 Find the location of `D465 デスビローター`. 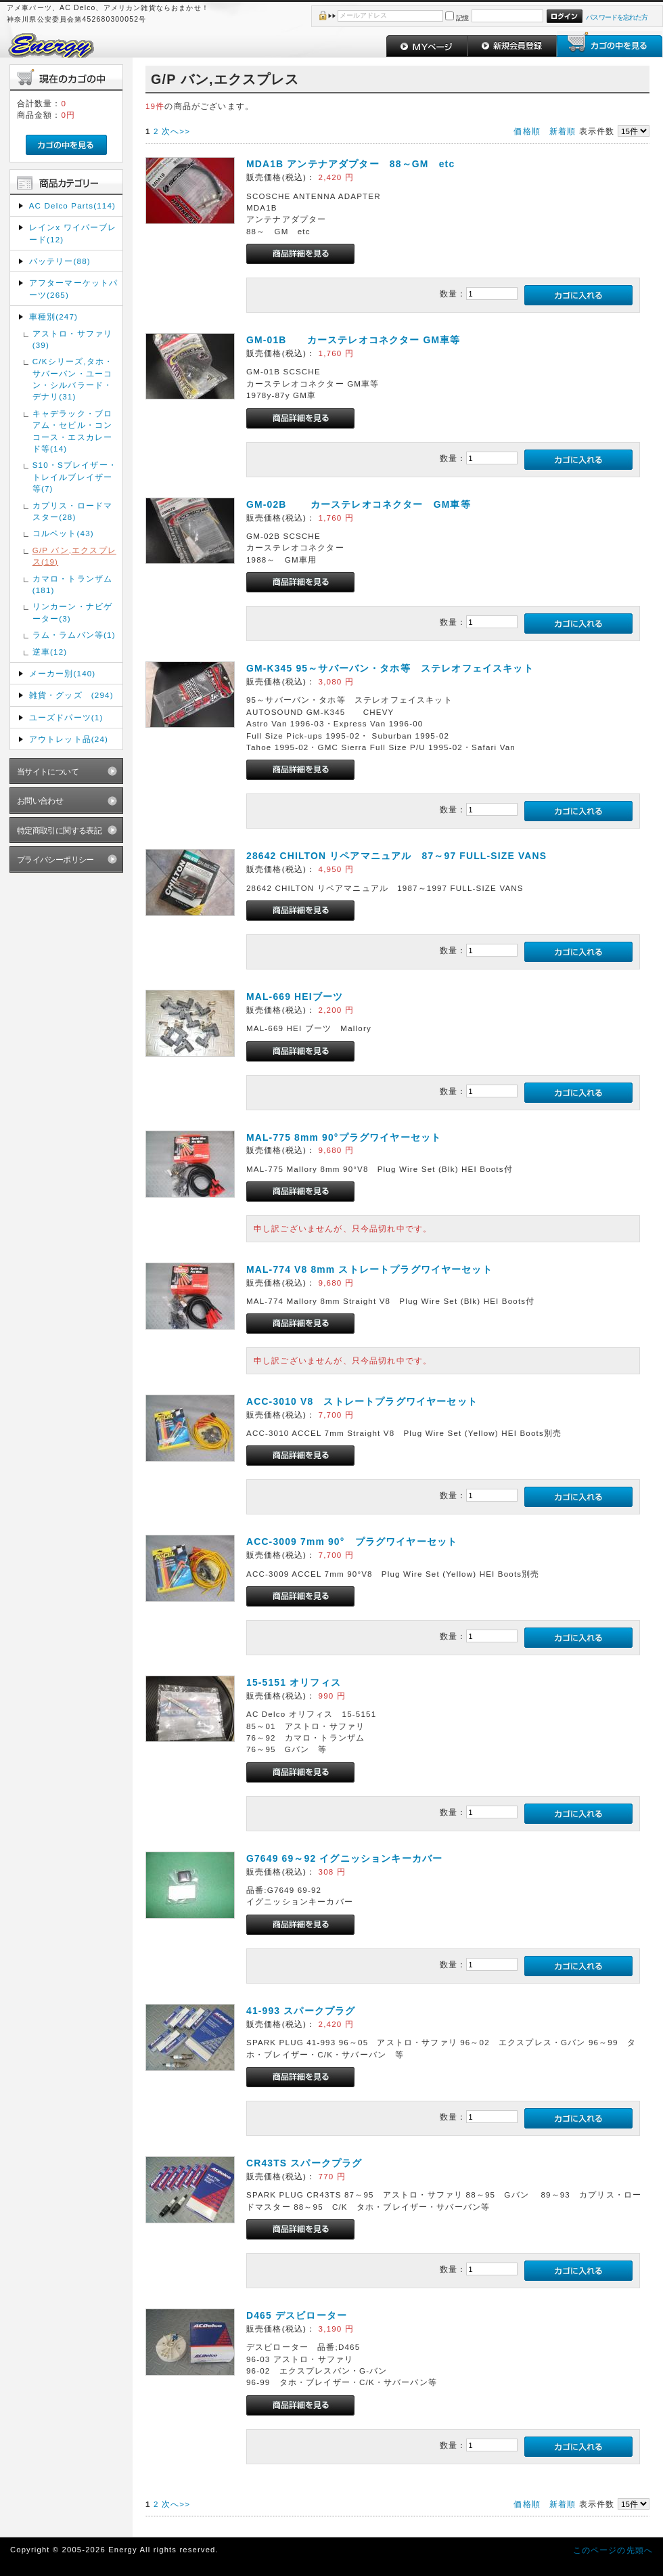

D465 デスビローター is located at coordinates (296, 2315).